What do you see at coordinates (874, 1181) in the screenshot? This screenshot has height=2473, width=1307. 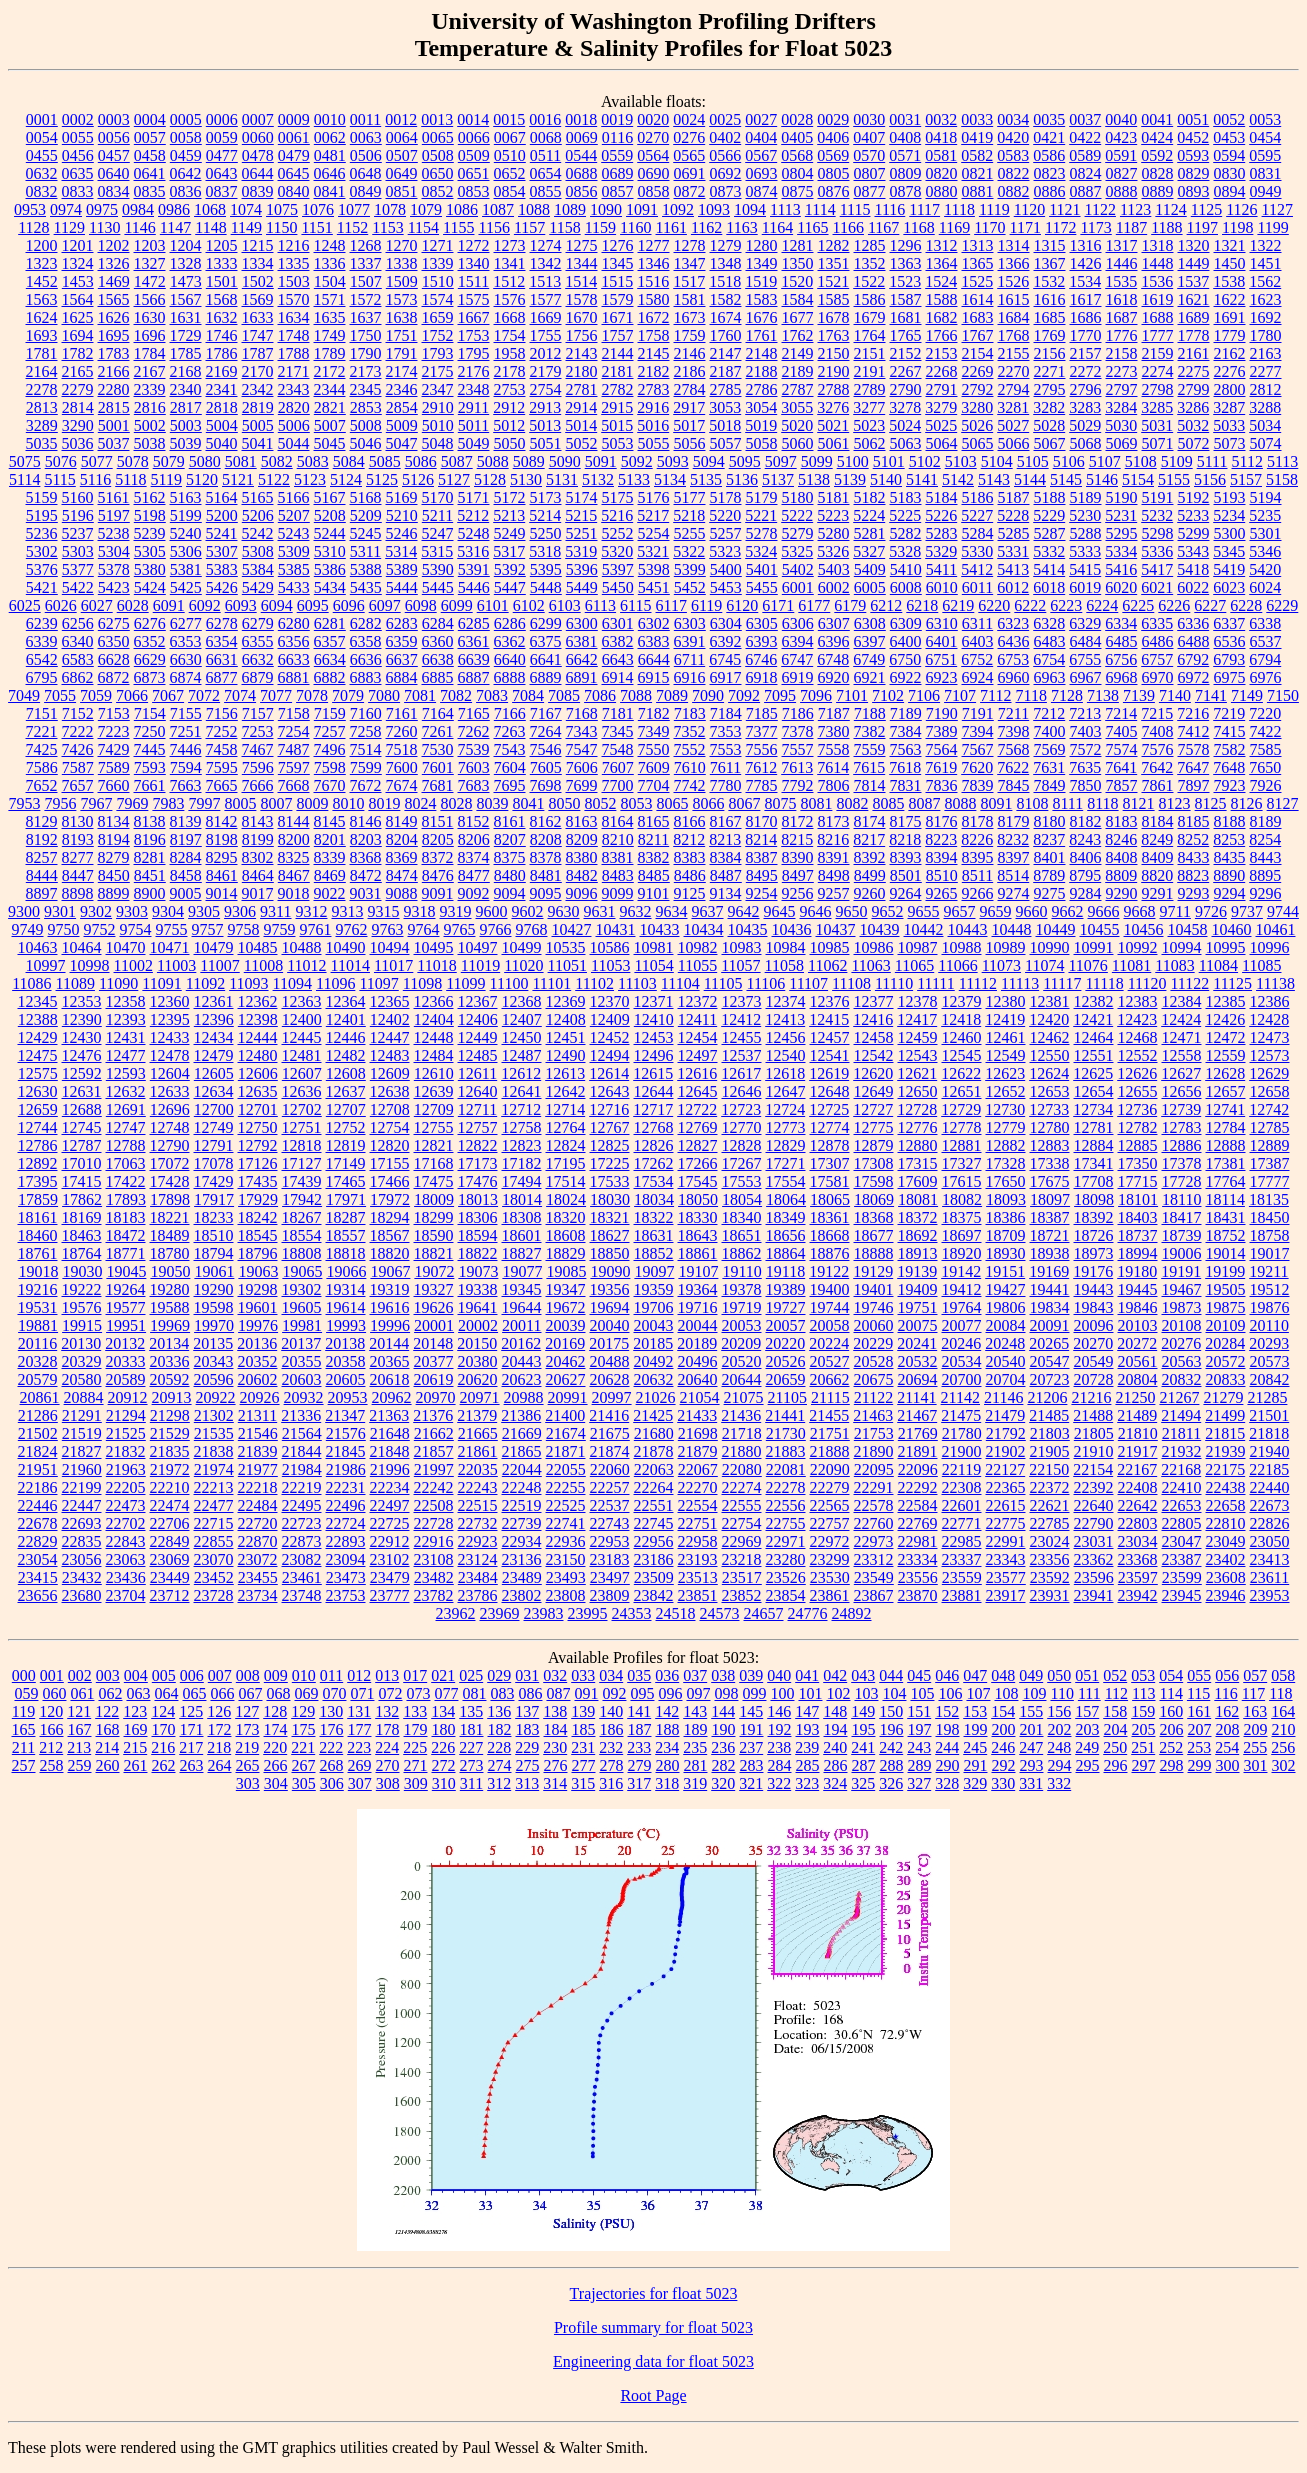 I see `17598` at bounding box center [874, 1181].